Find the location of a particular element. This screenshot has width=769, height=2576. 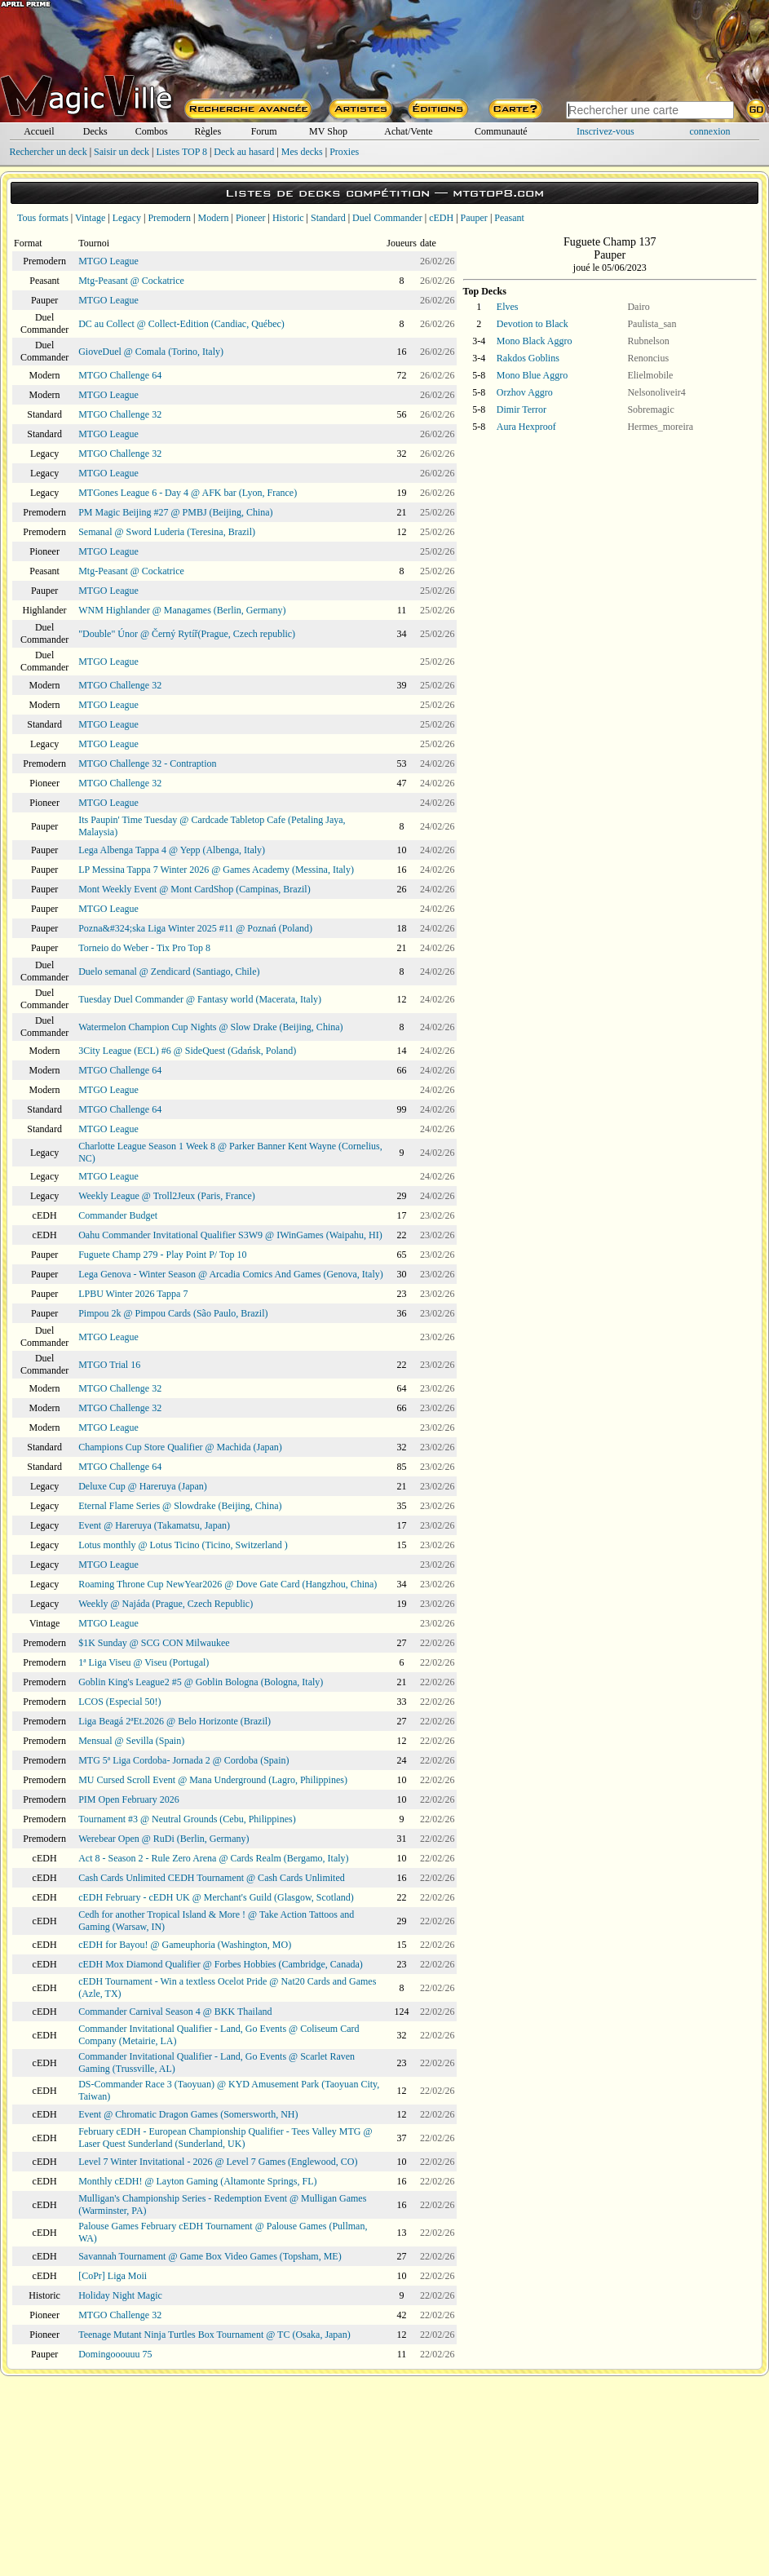

"Double" Únor @ Černý Rytíř(Prague, Czech republic) is located at coordinates (186, 634).